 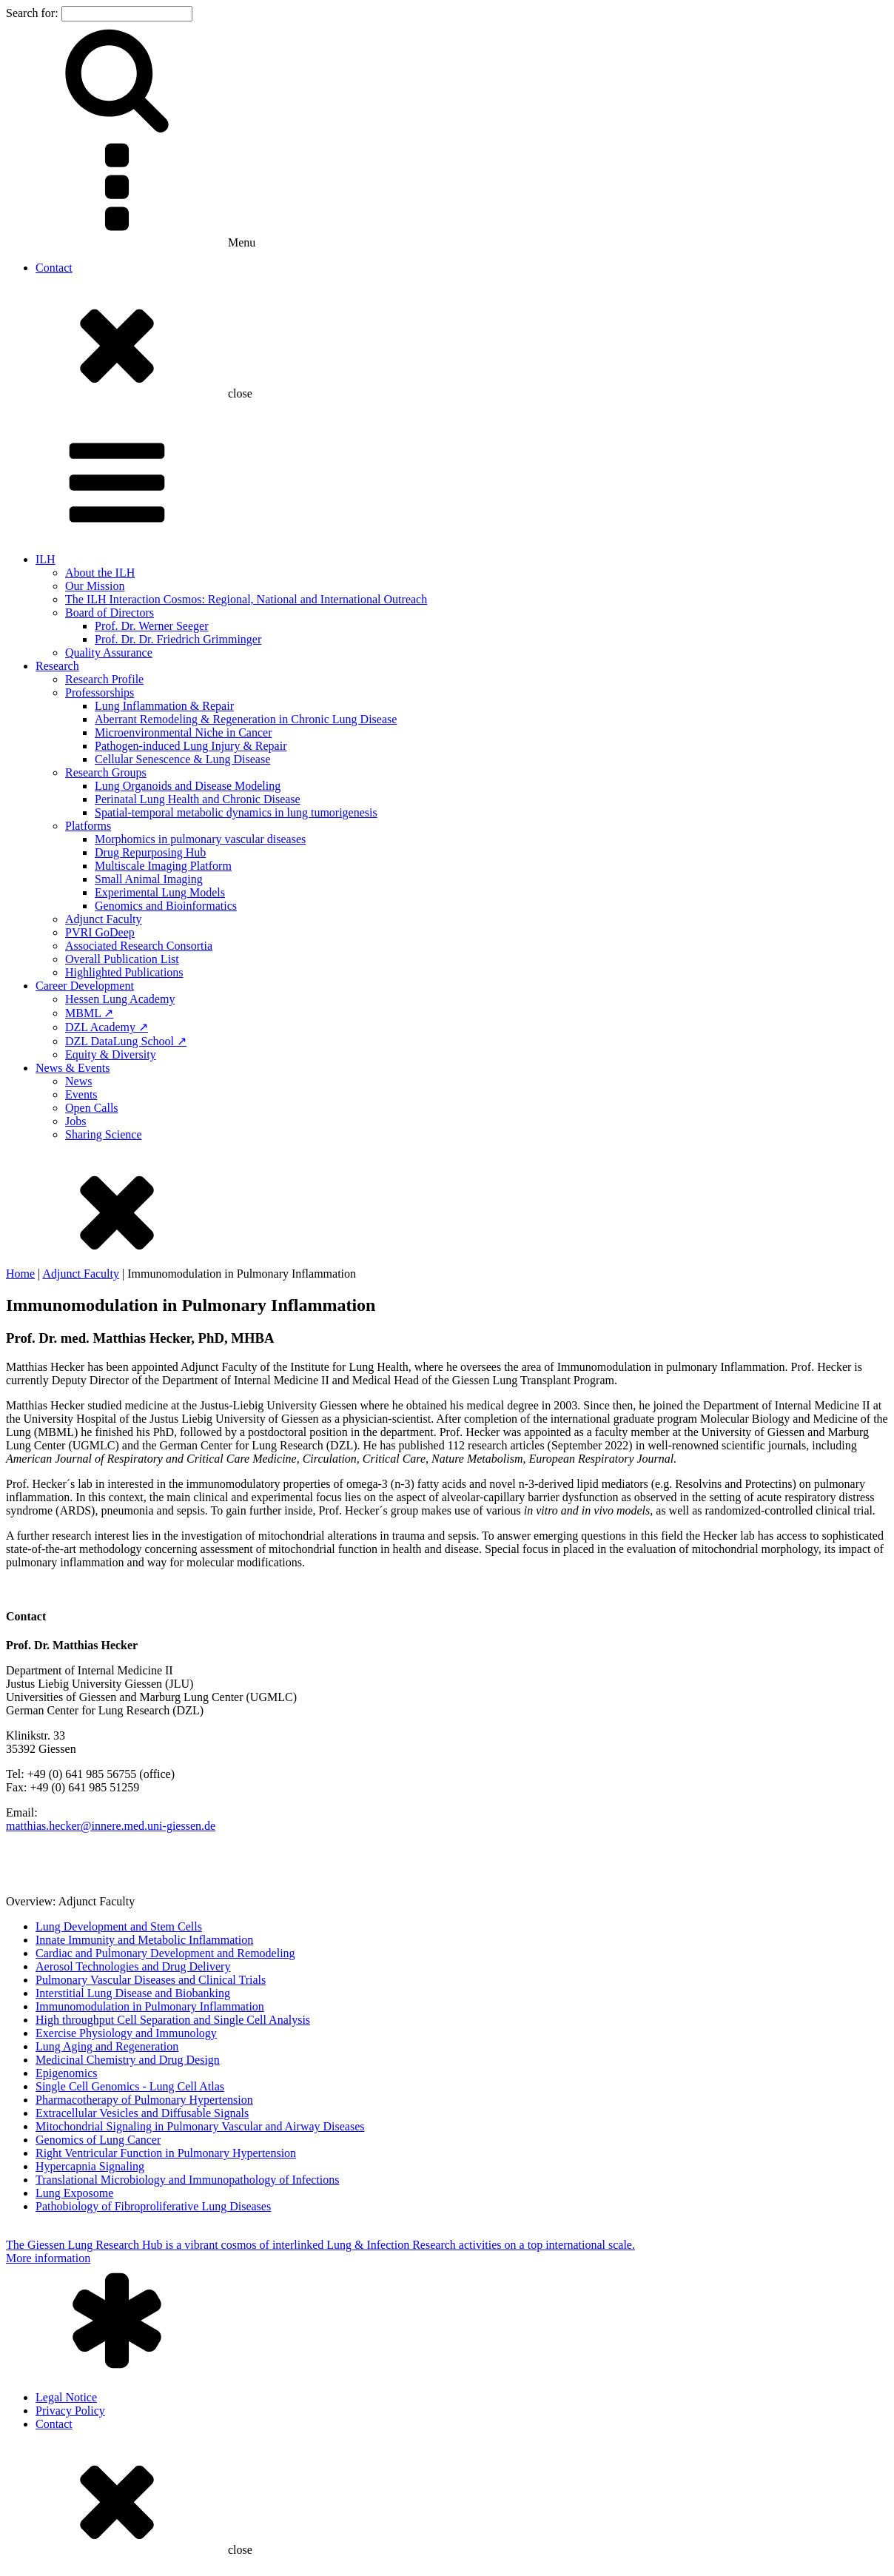 What do you see at coordinates (66, 2397) in the screenshot?
I see `Legal Notice` at bounding box center [66, 2397].